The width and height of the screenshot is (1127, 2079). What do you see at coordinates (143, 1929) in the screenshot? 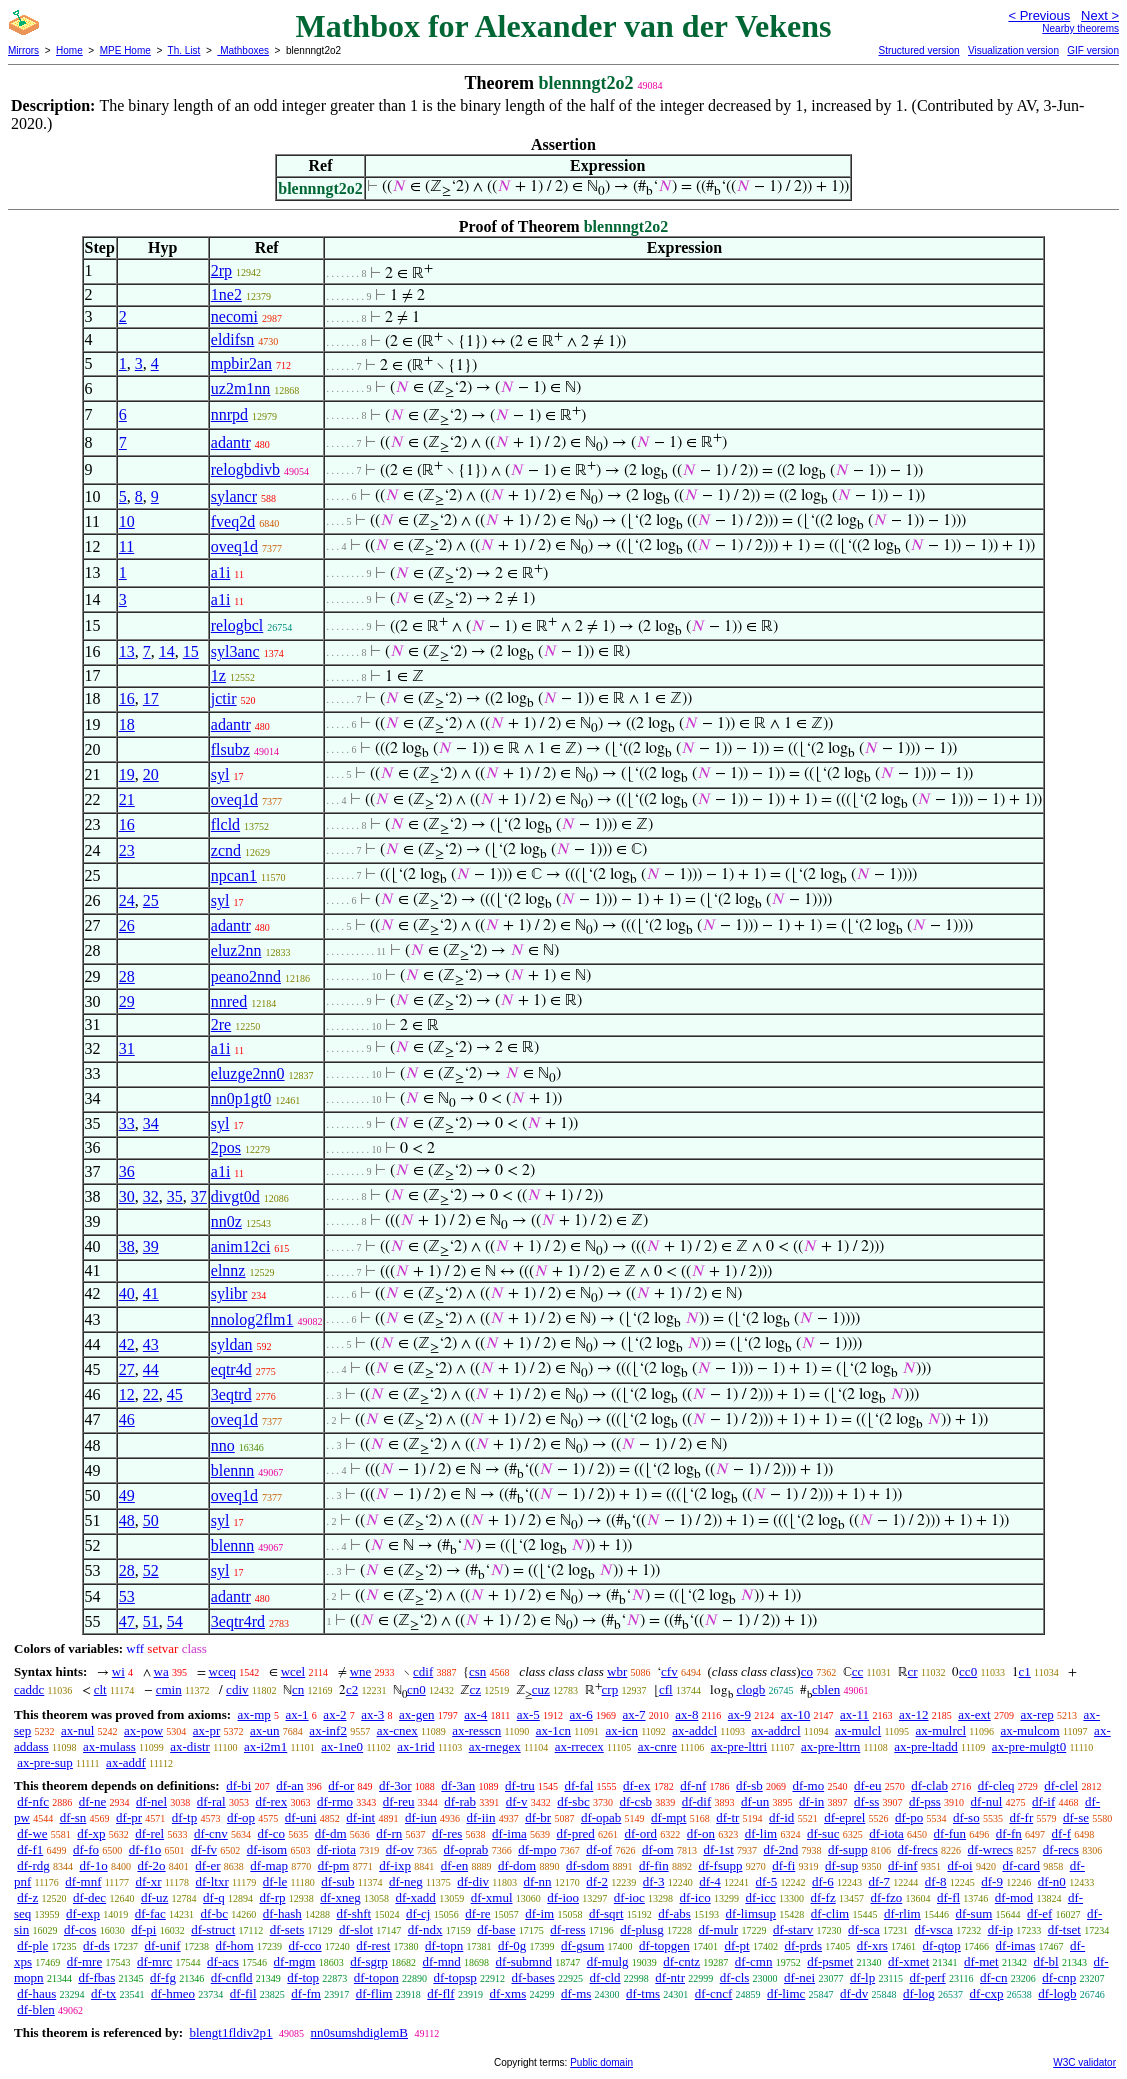
I see `df-pi` at bounding box center [143, 1929].